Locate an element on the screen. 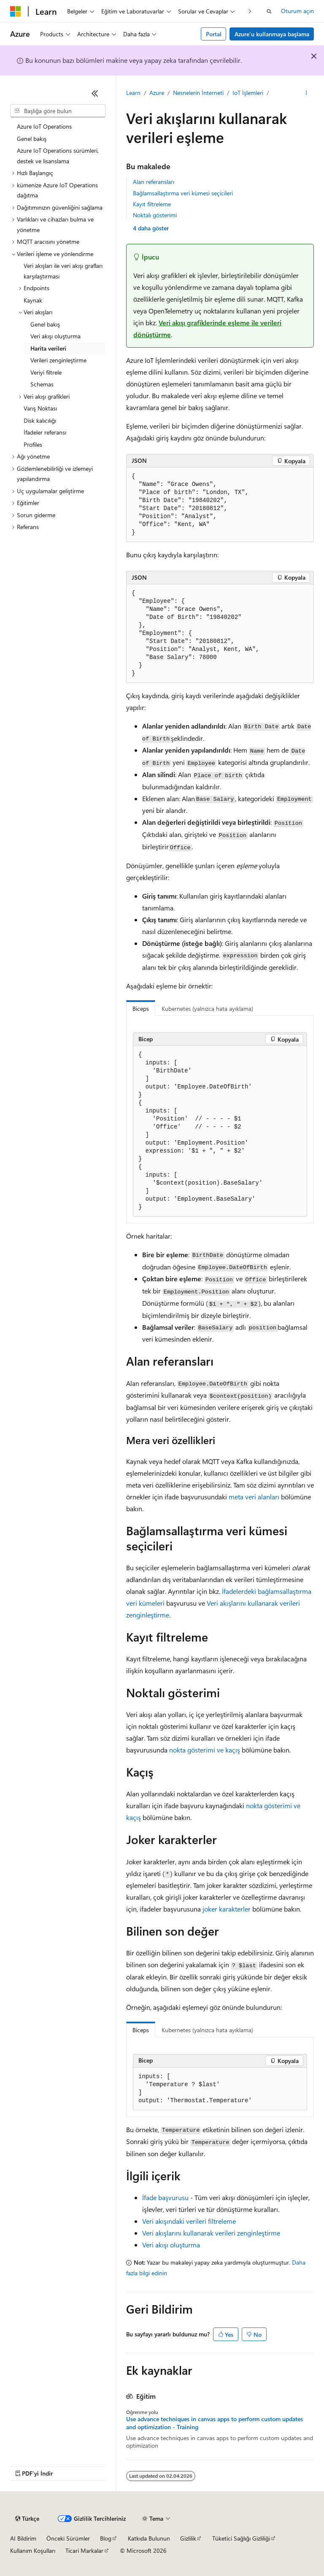  joker karakterler is located at coordinates (226, 1908).